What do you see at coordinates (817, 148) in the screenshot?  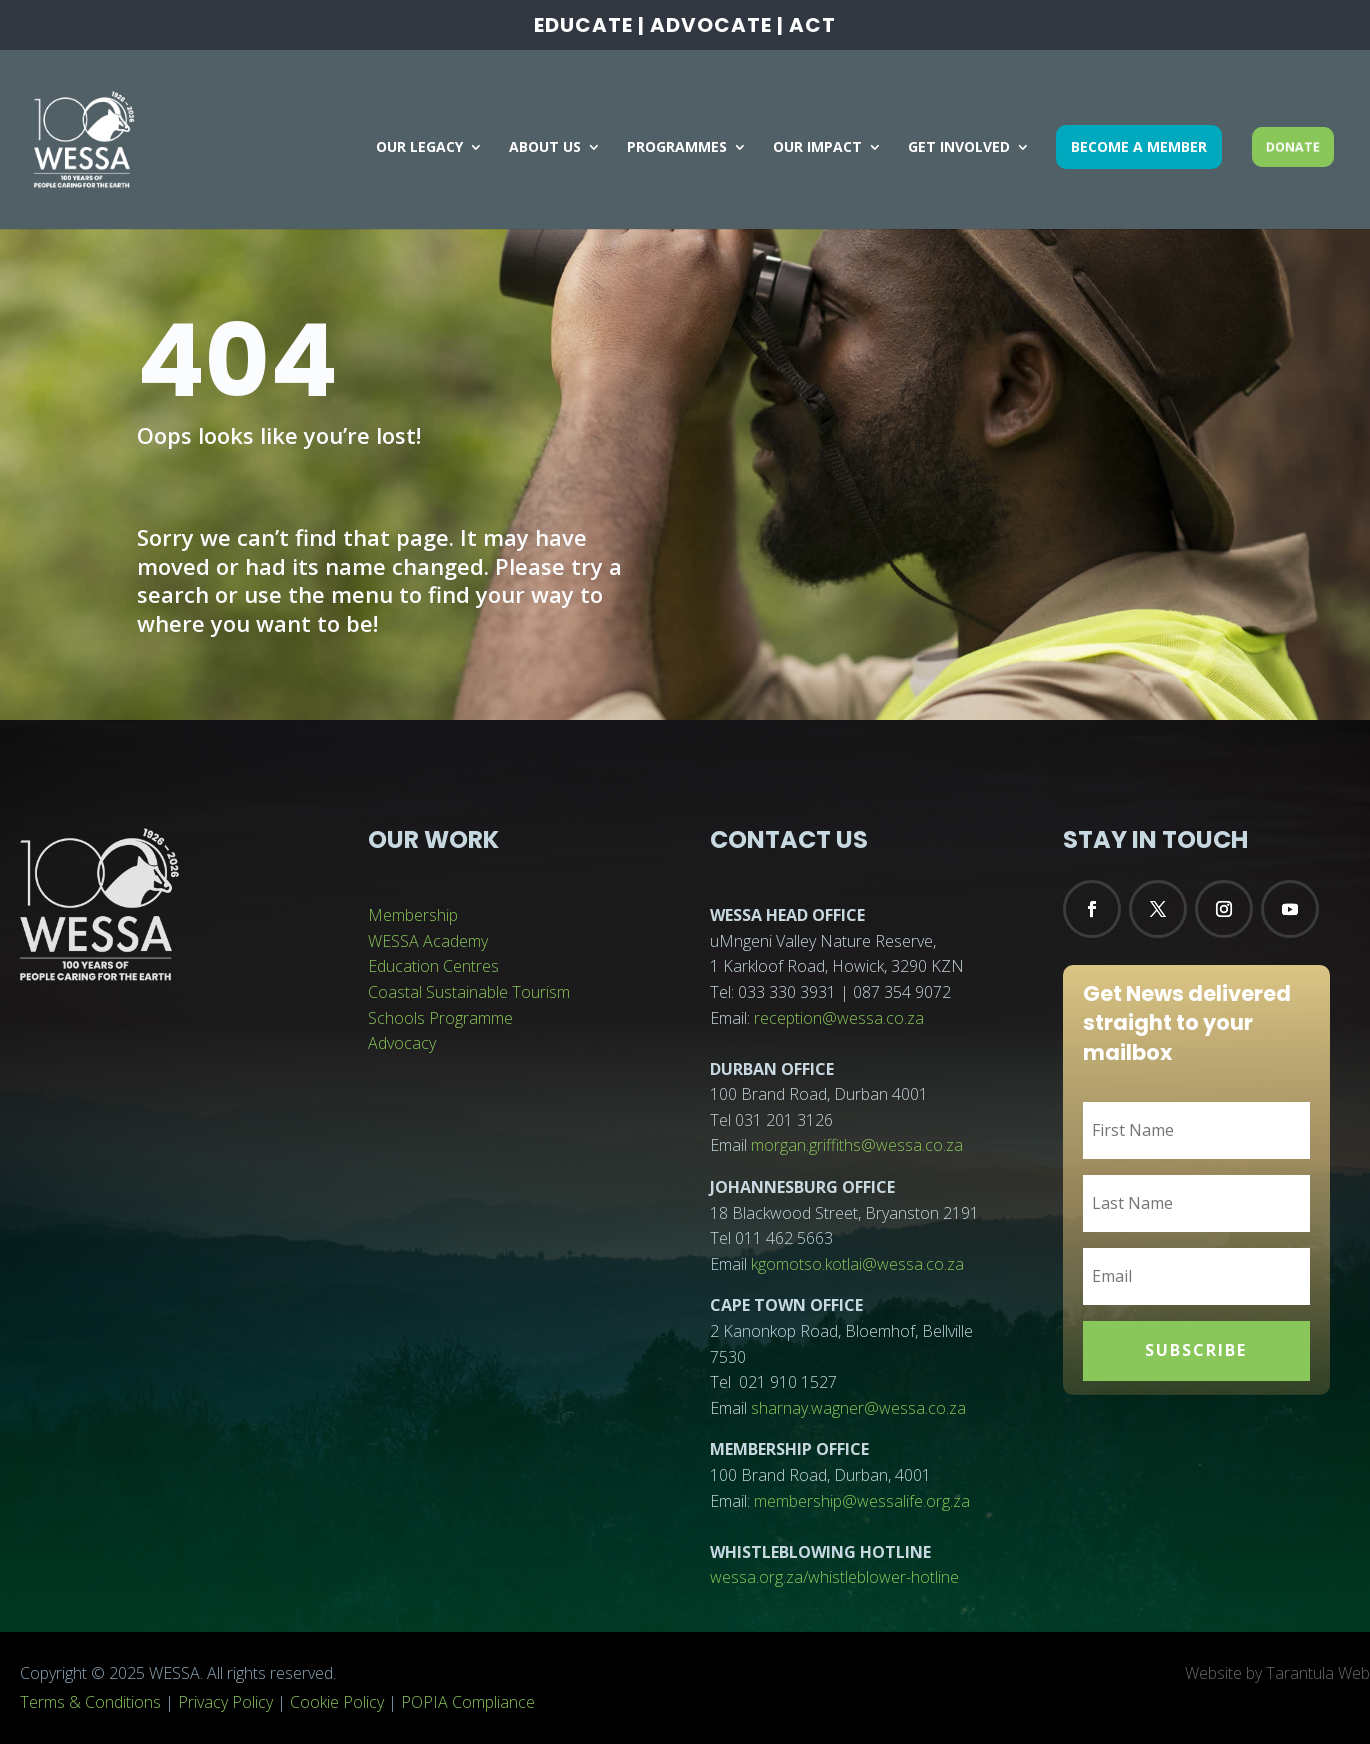 I see `OUR IMPACT` at bounding box center [817, 148].